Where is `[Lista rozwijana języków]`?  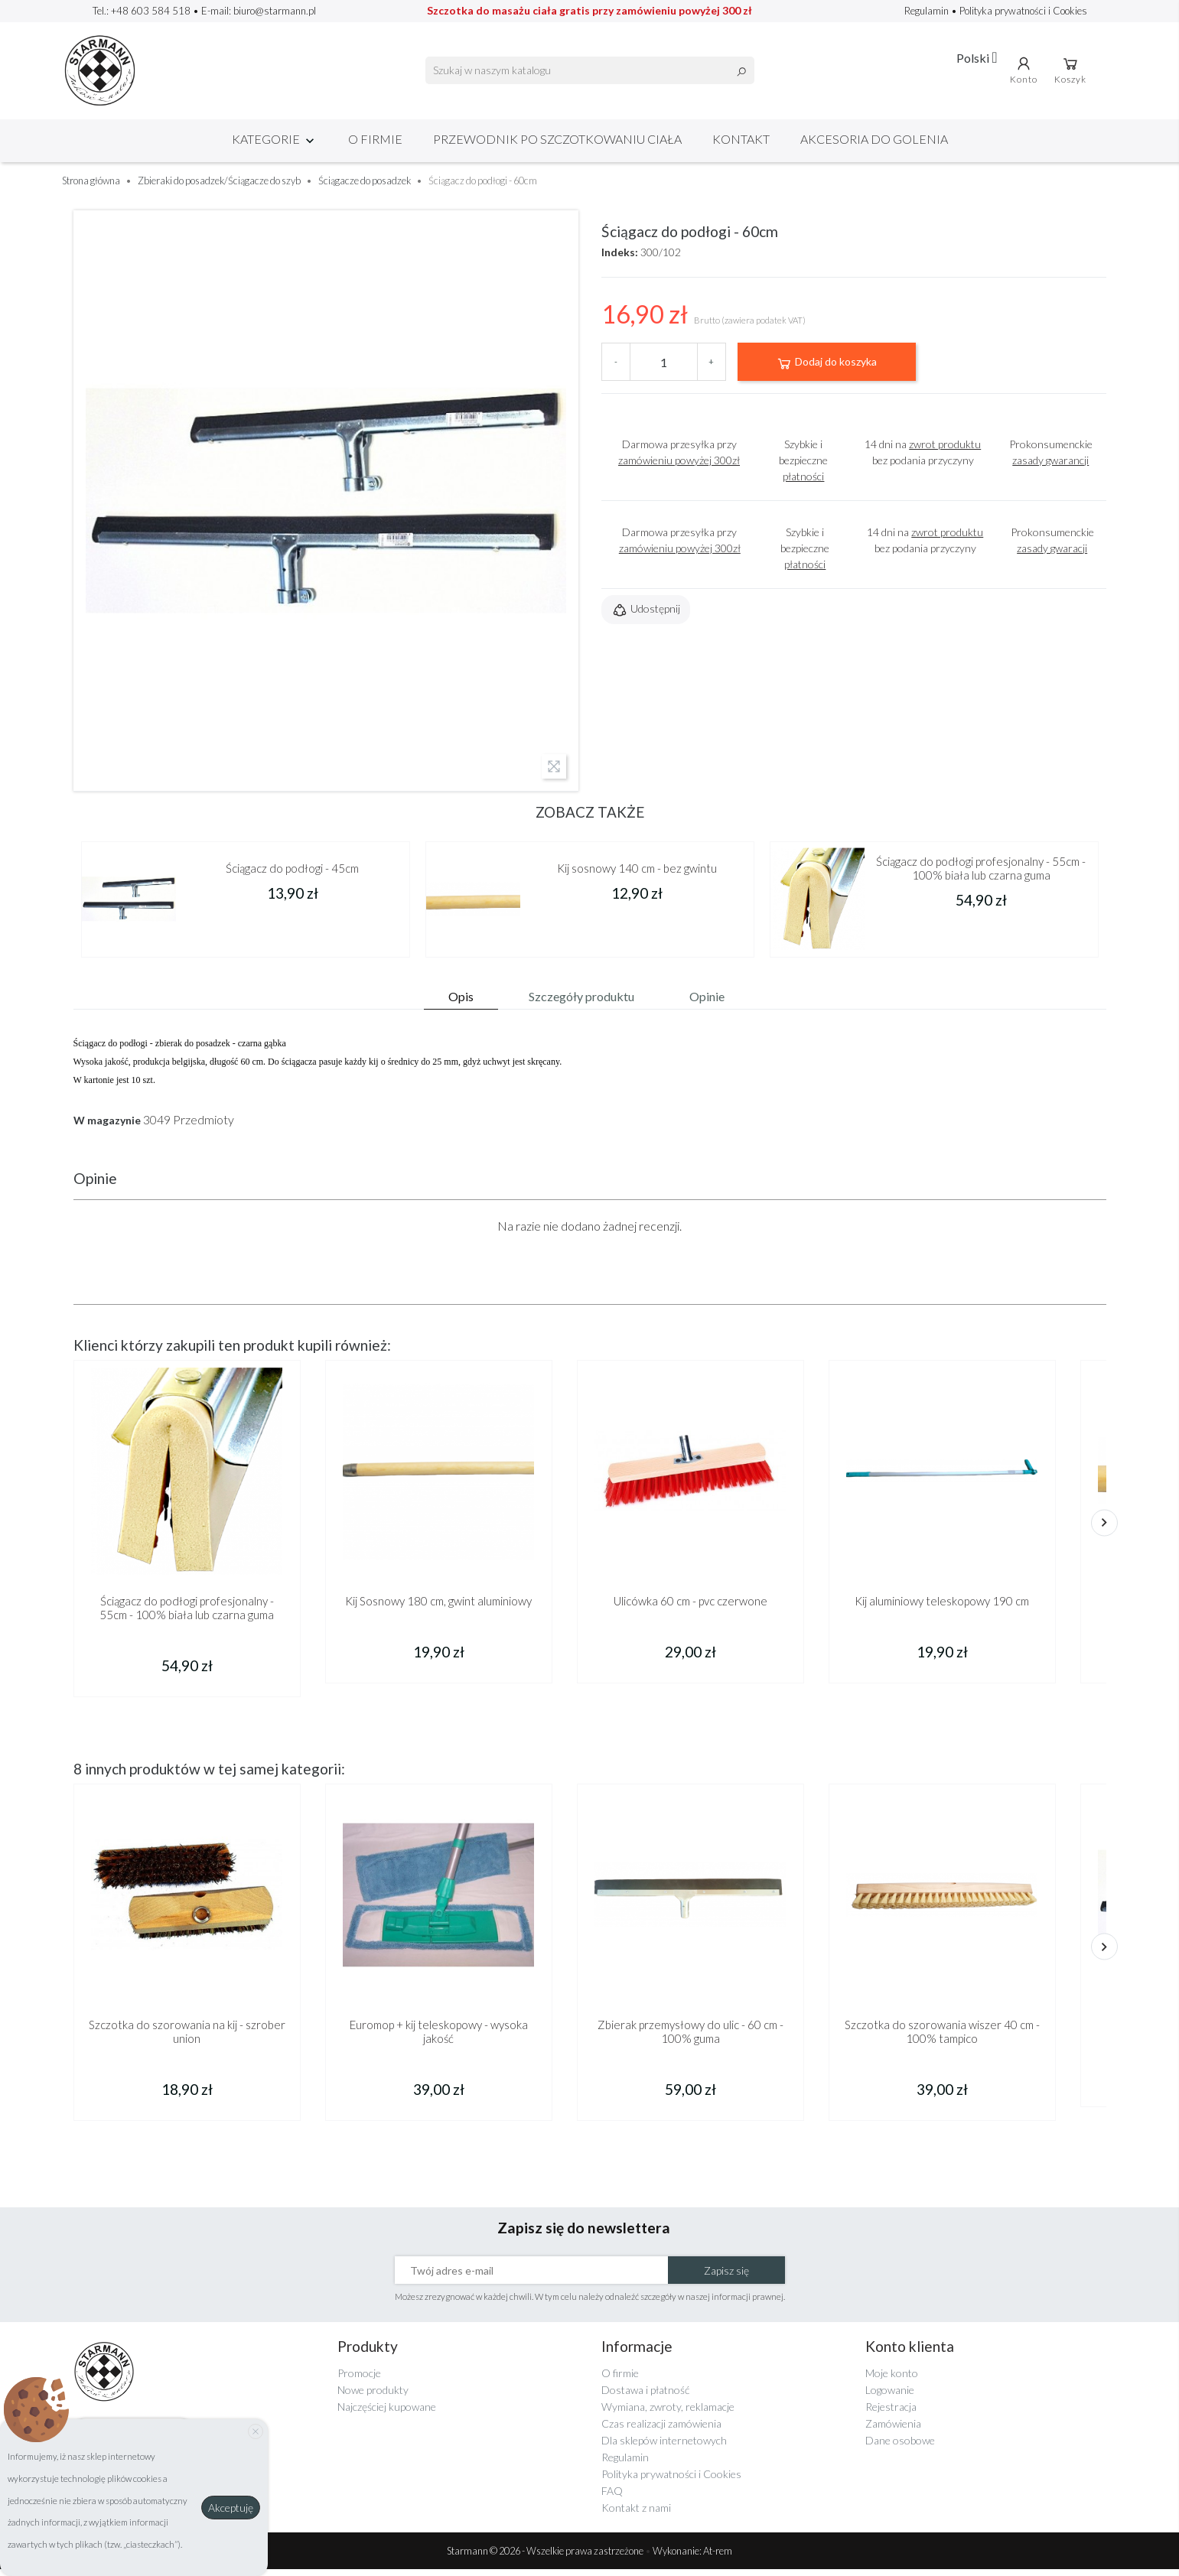
[Lista rozwijana języków] is located at coordinates (978, 60).